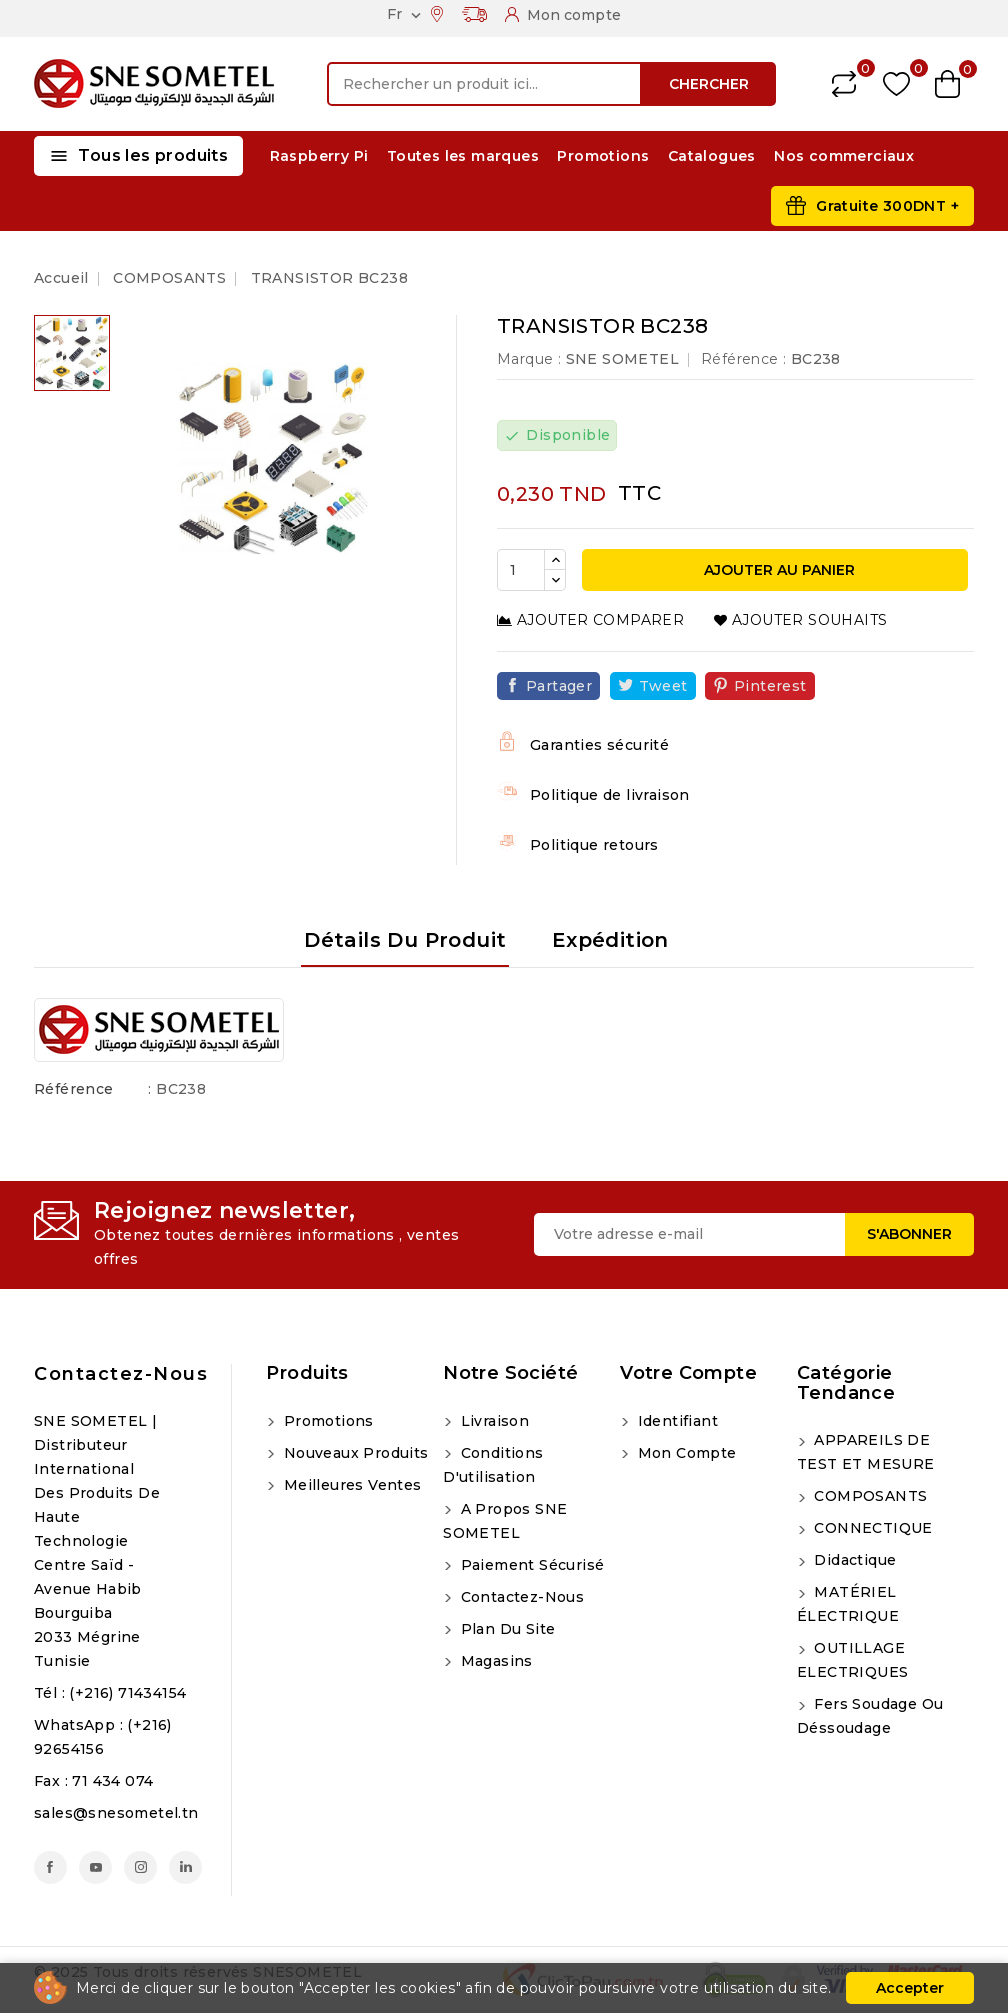 The height and width of the screenshot is (2013, 1008). Describe the element at coordinates (505, 1629) in the screenshot. I see `Plan du site` at that location.